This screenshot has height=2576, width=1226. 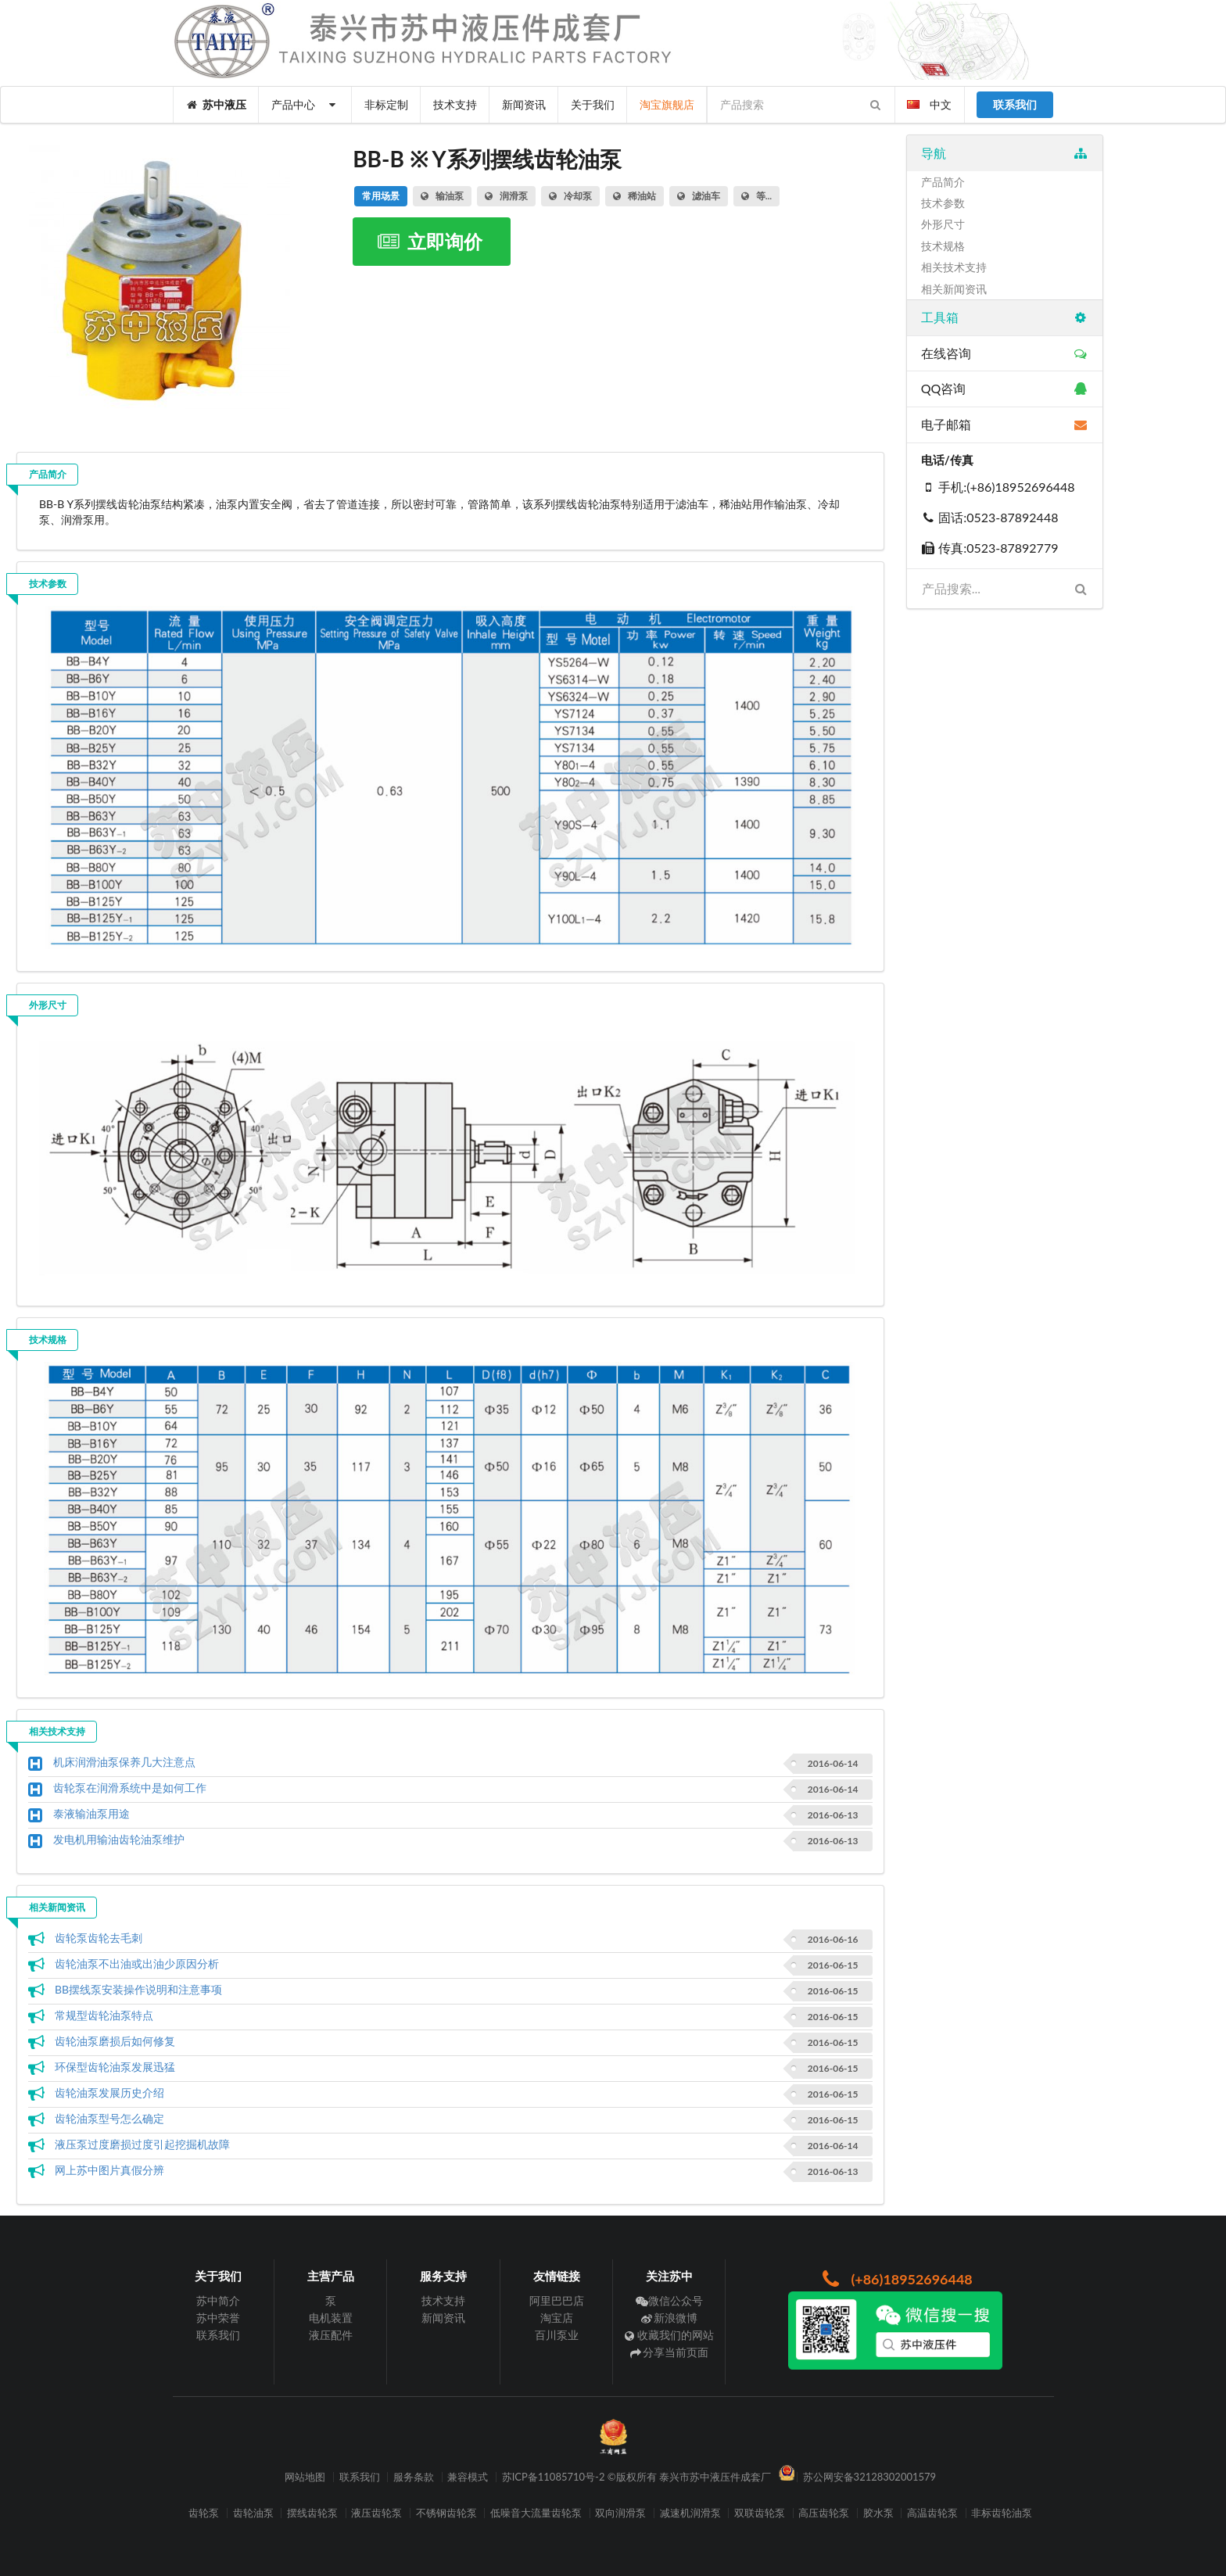 What do you see at coordinates (1004, 152) in the screenshot?
I see `导航` at bounding box center [1004, 152].